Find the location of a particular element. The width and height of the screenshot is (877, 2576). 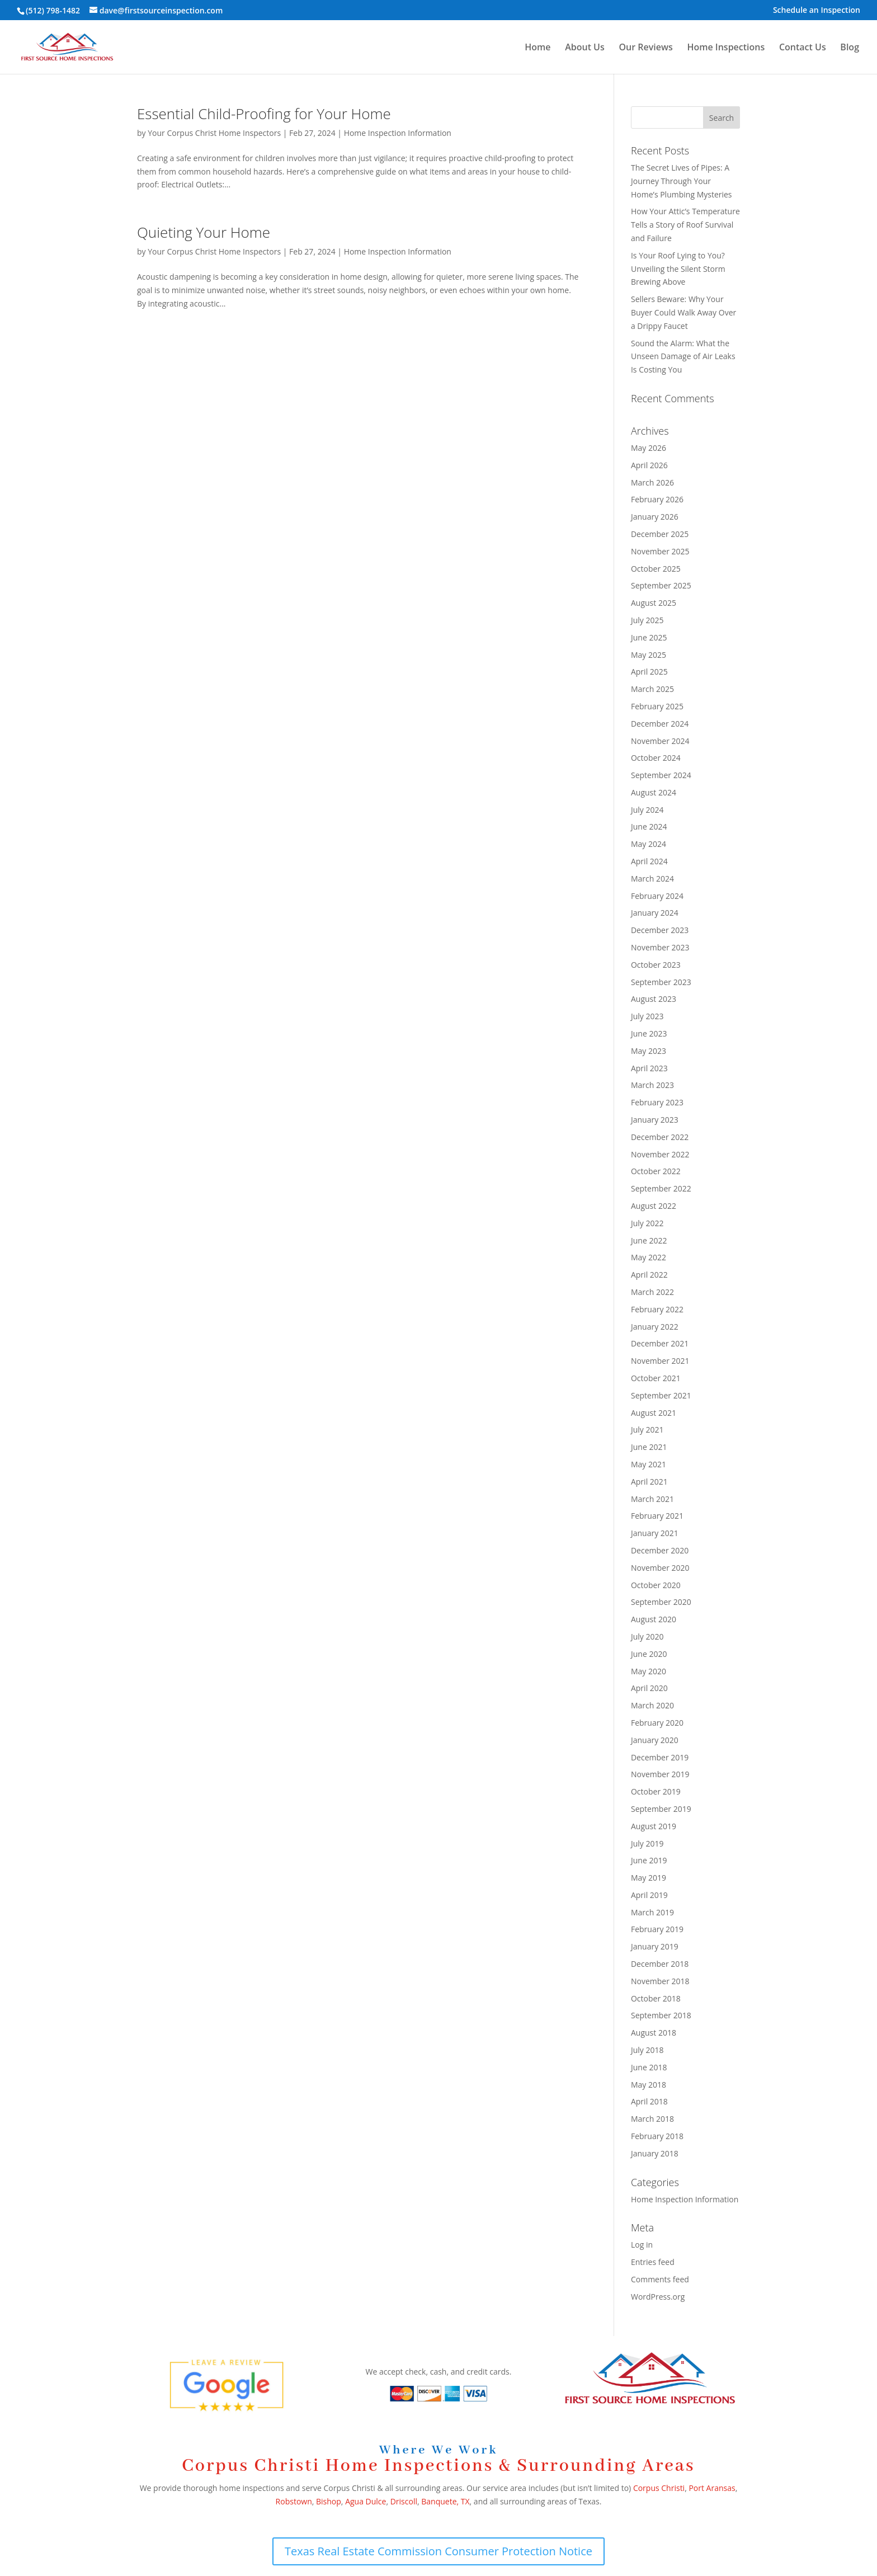

January 2024 is located at coordinates (654, 912).